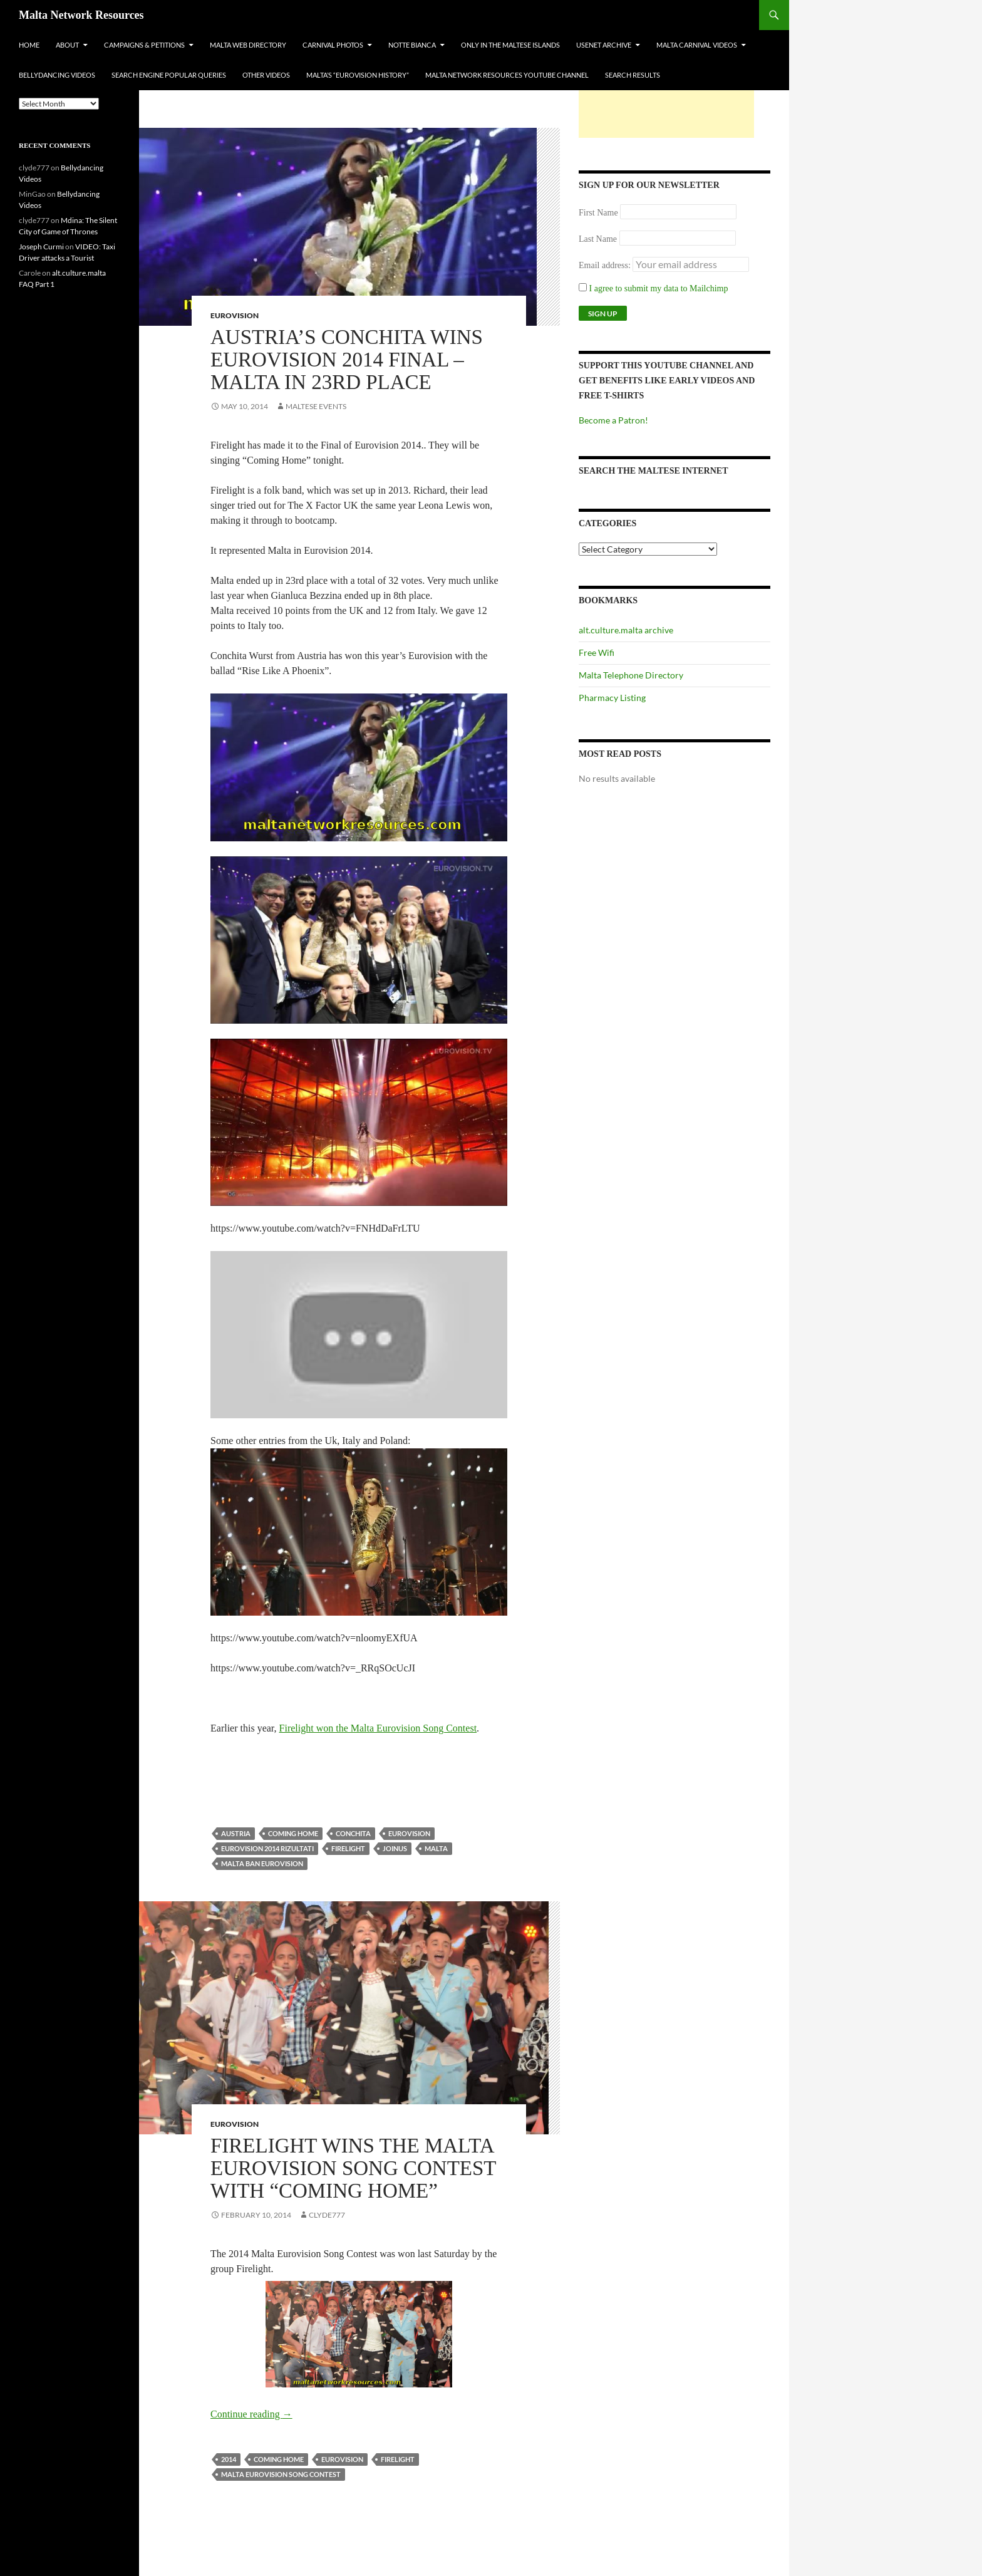 This screenshot has height=2576, width=982. I want to click on Continue reading, so click(251, 2414).